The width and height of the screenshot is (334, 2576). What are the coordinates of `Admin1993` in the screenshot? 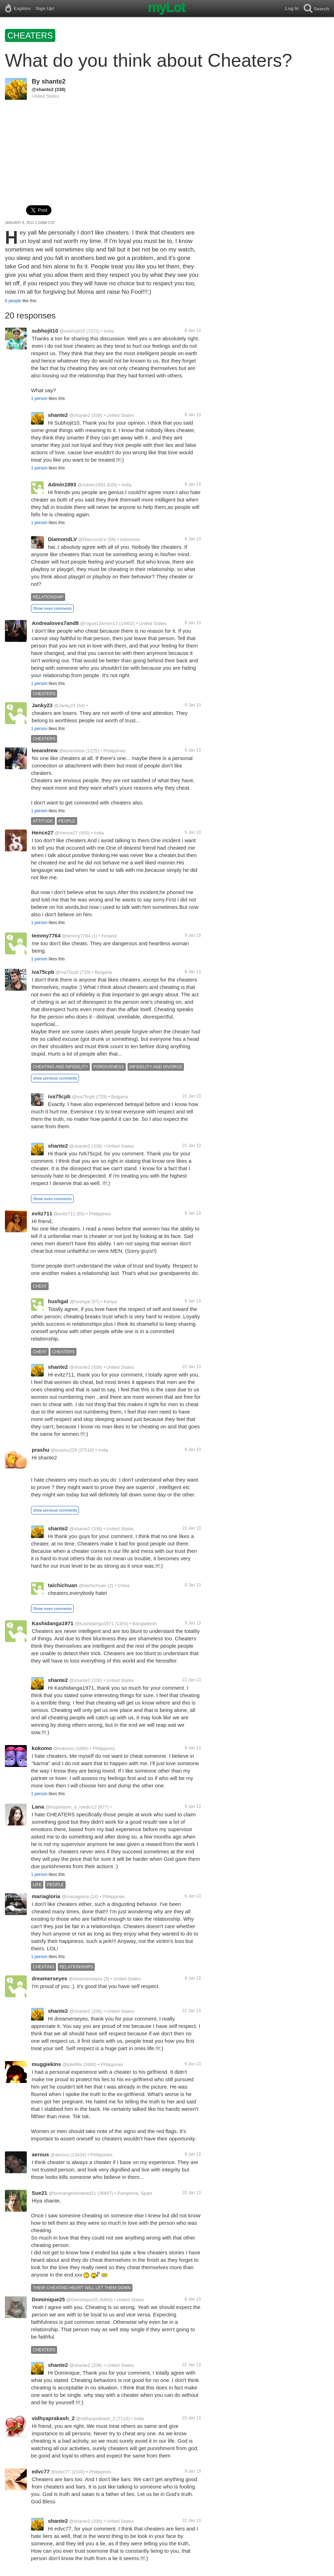 It's located at (62, 484).